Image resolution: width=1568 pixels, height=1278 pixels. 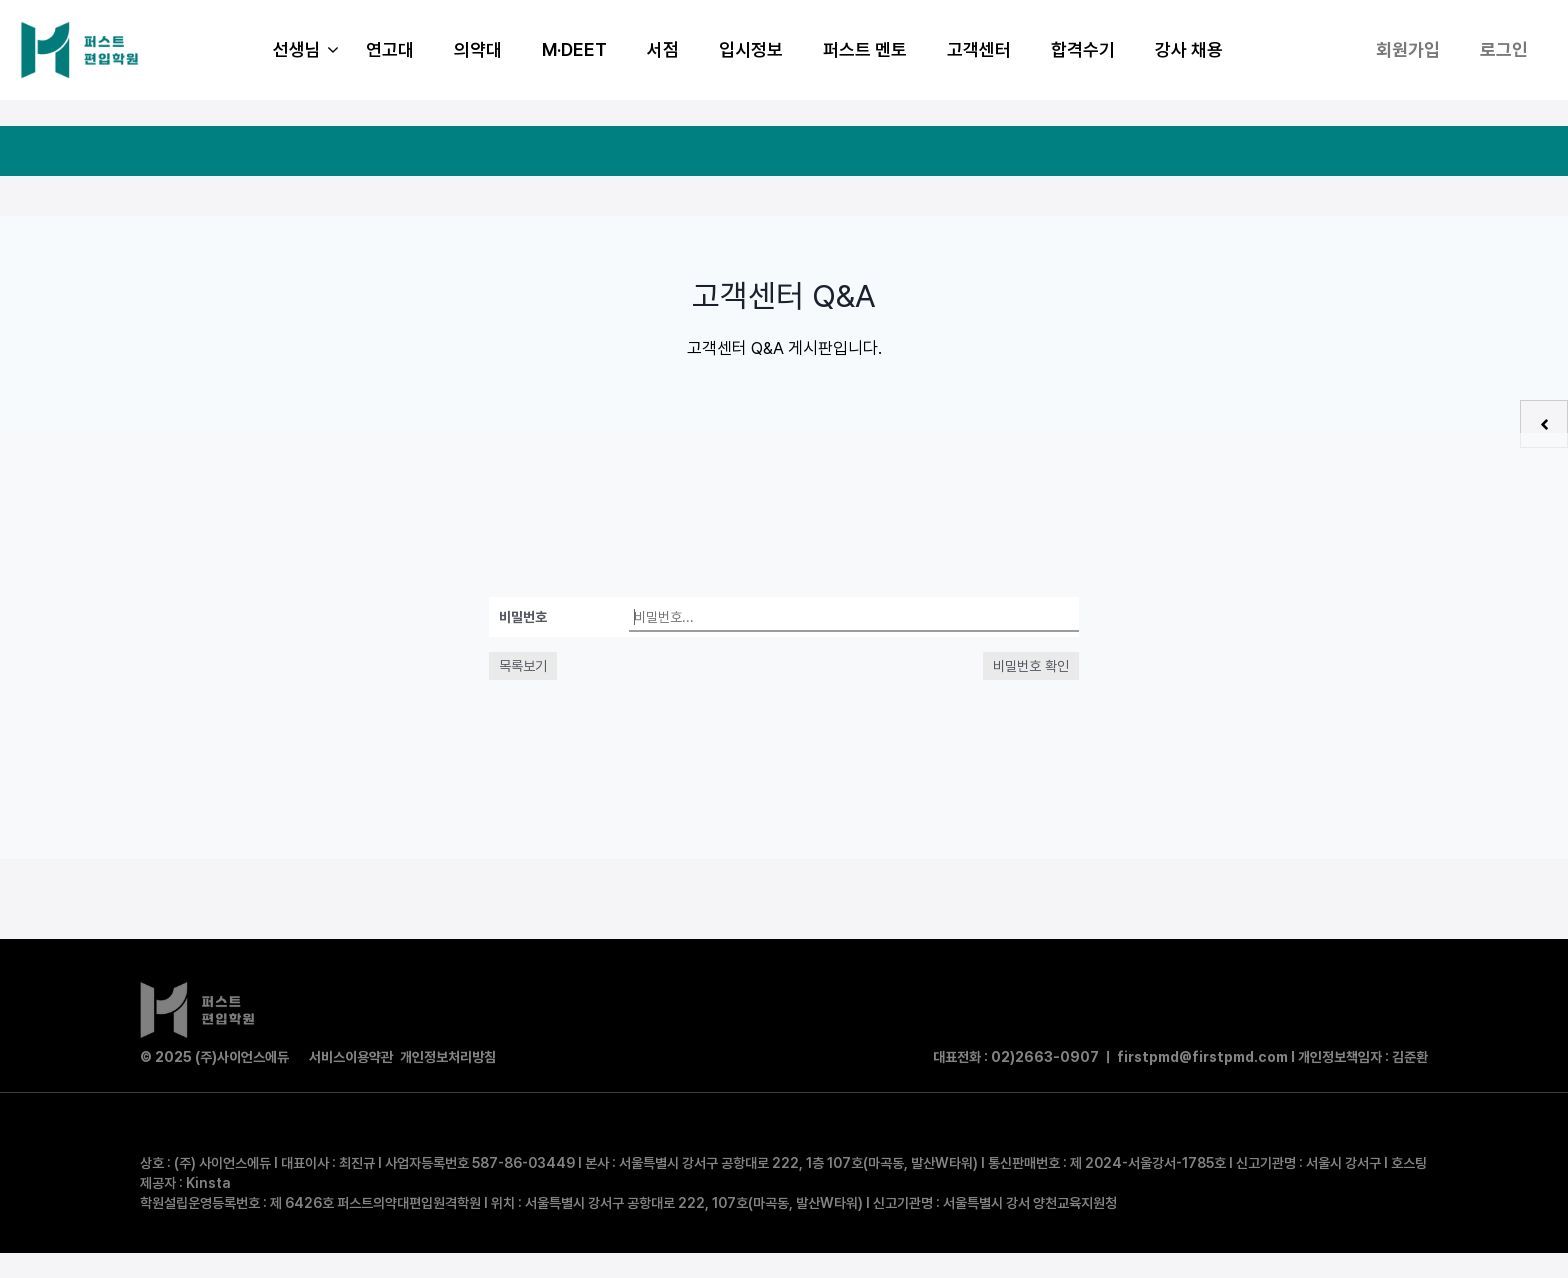 What do you see at coordinates (309, 50) in the screenshot?
I see `선생님` at bounding box center [309, 50].